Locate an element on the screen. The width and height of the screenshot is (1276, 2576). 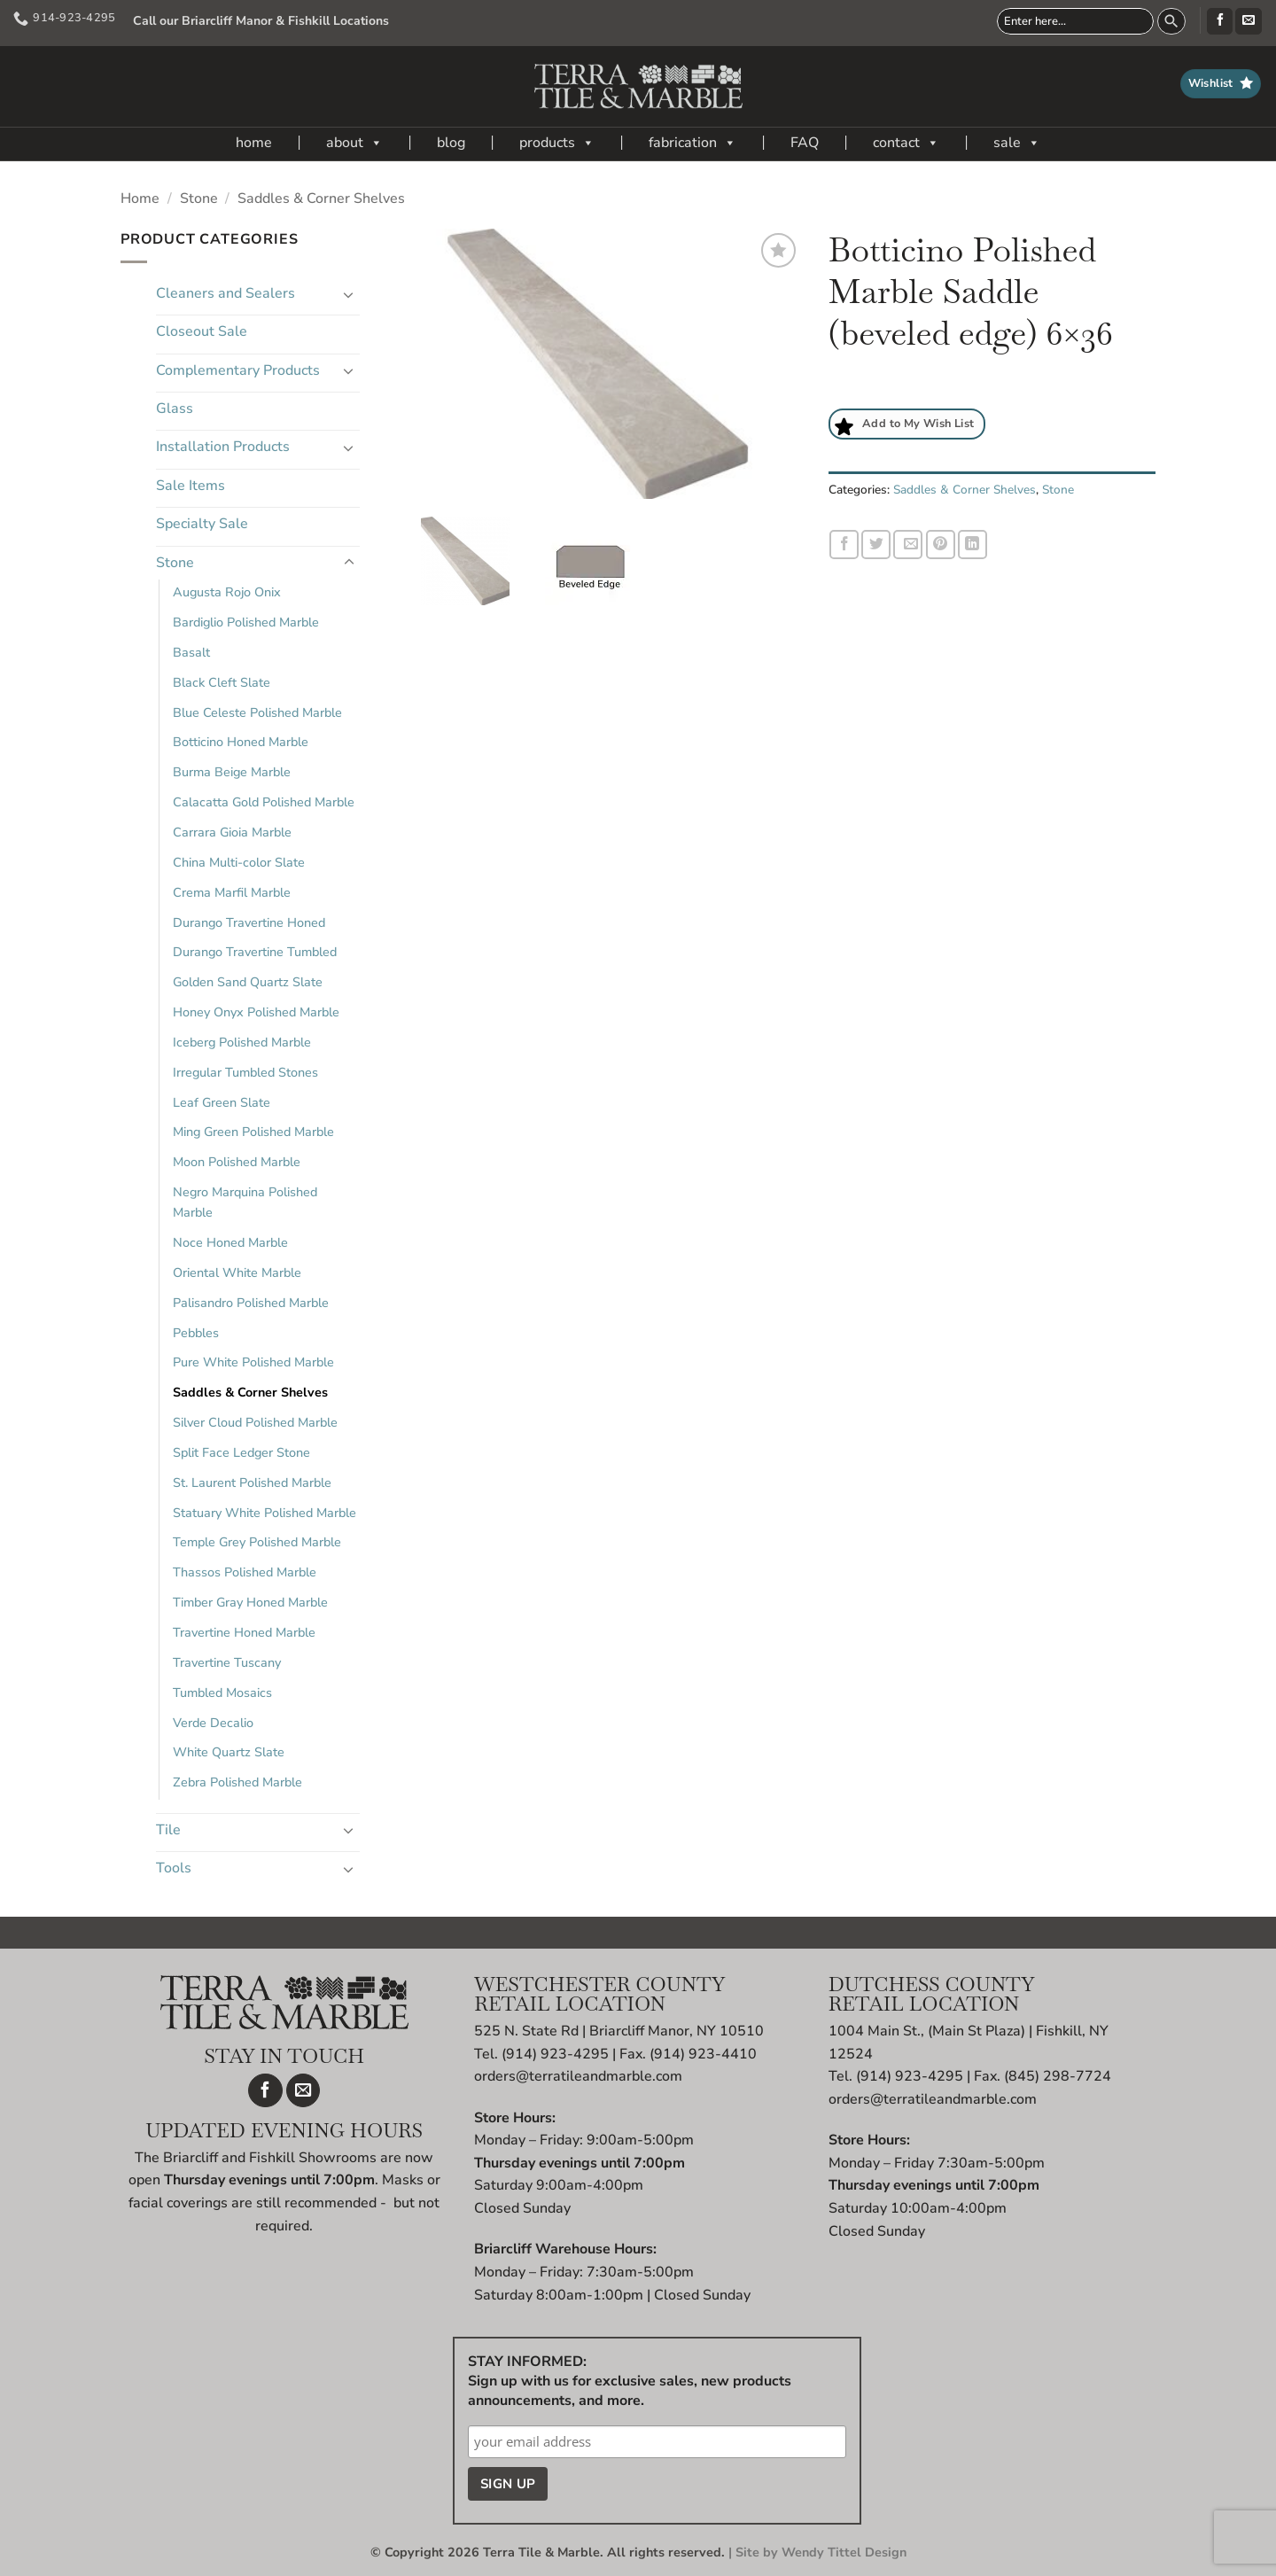
STAY INFORMED: Sign up with us for exclusive sales, new products announcements, and more. is located at coordinates (629, 2381).